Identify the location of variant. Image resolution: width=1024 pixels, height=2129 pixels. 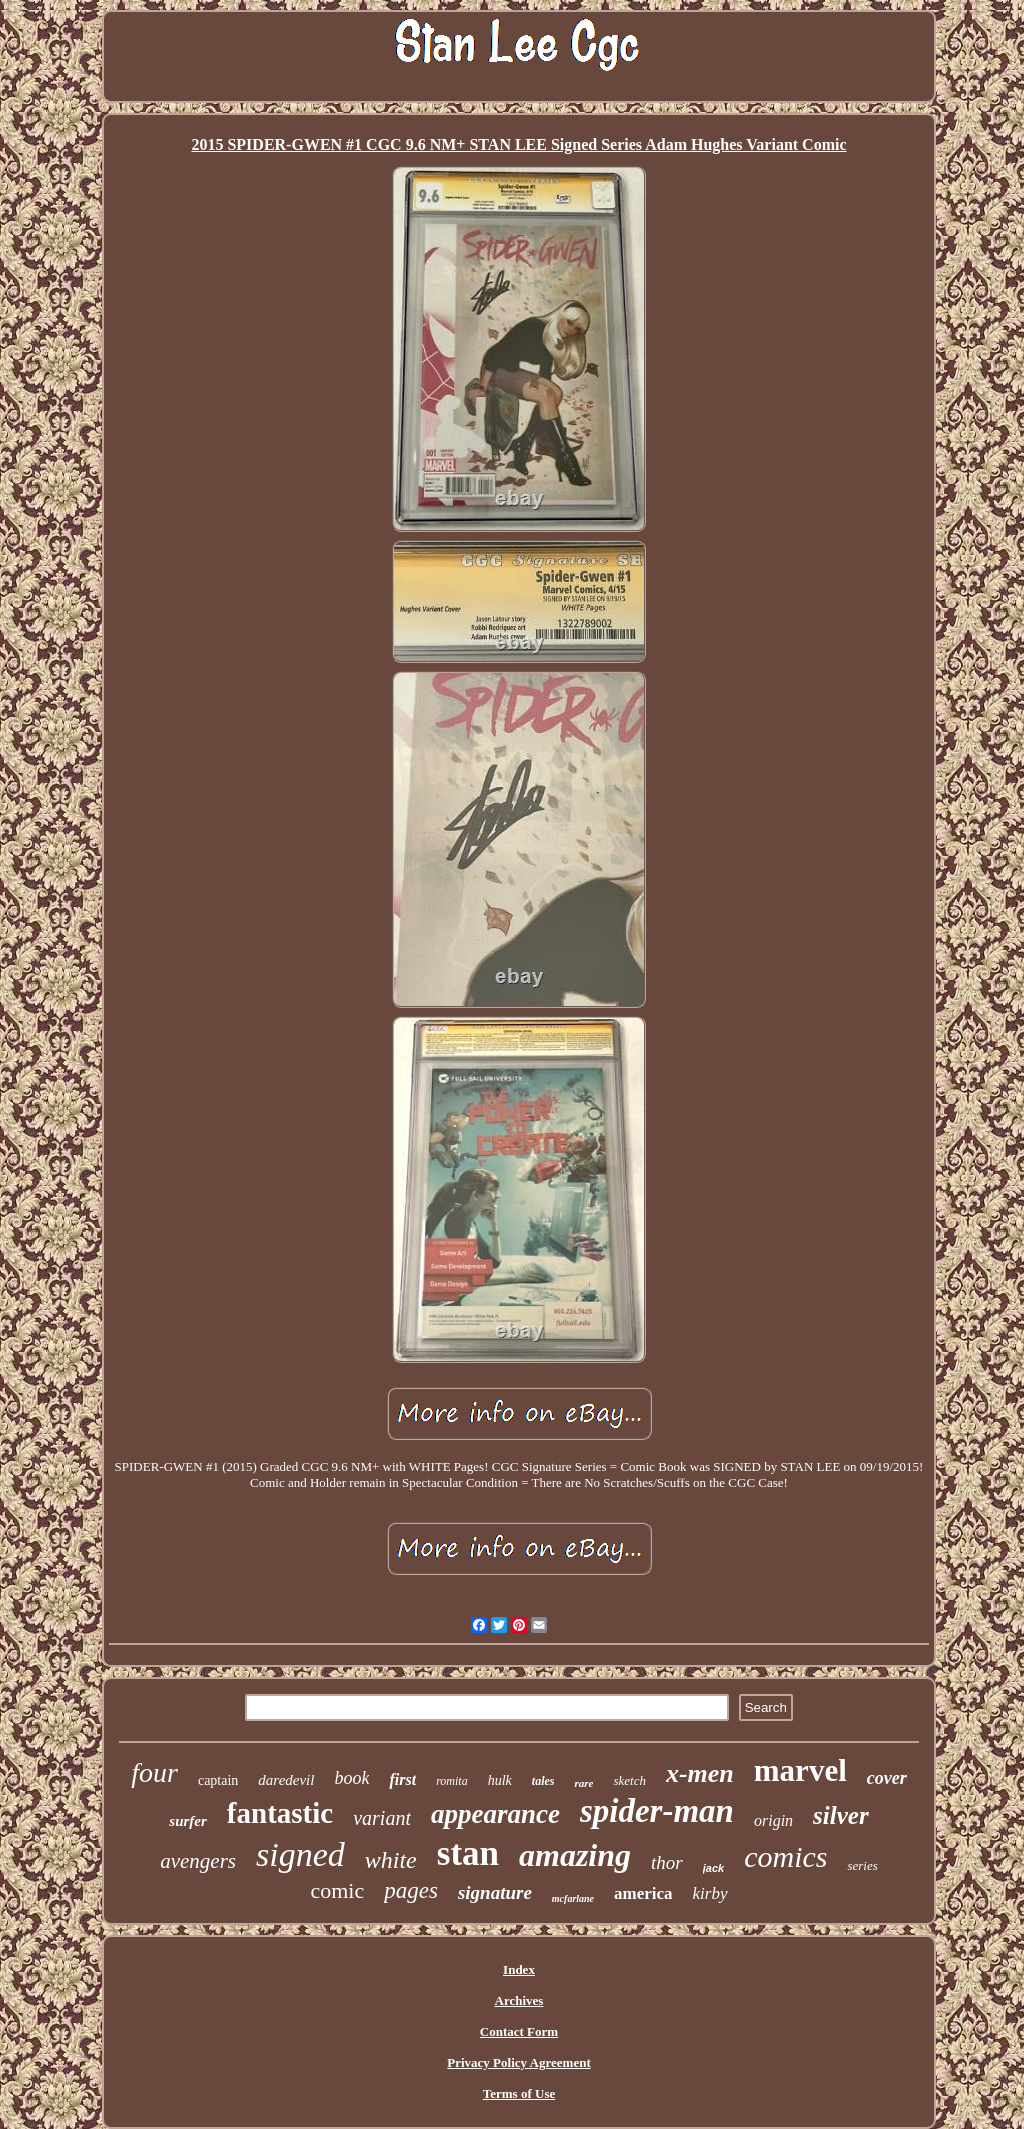
(382, 1818).